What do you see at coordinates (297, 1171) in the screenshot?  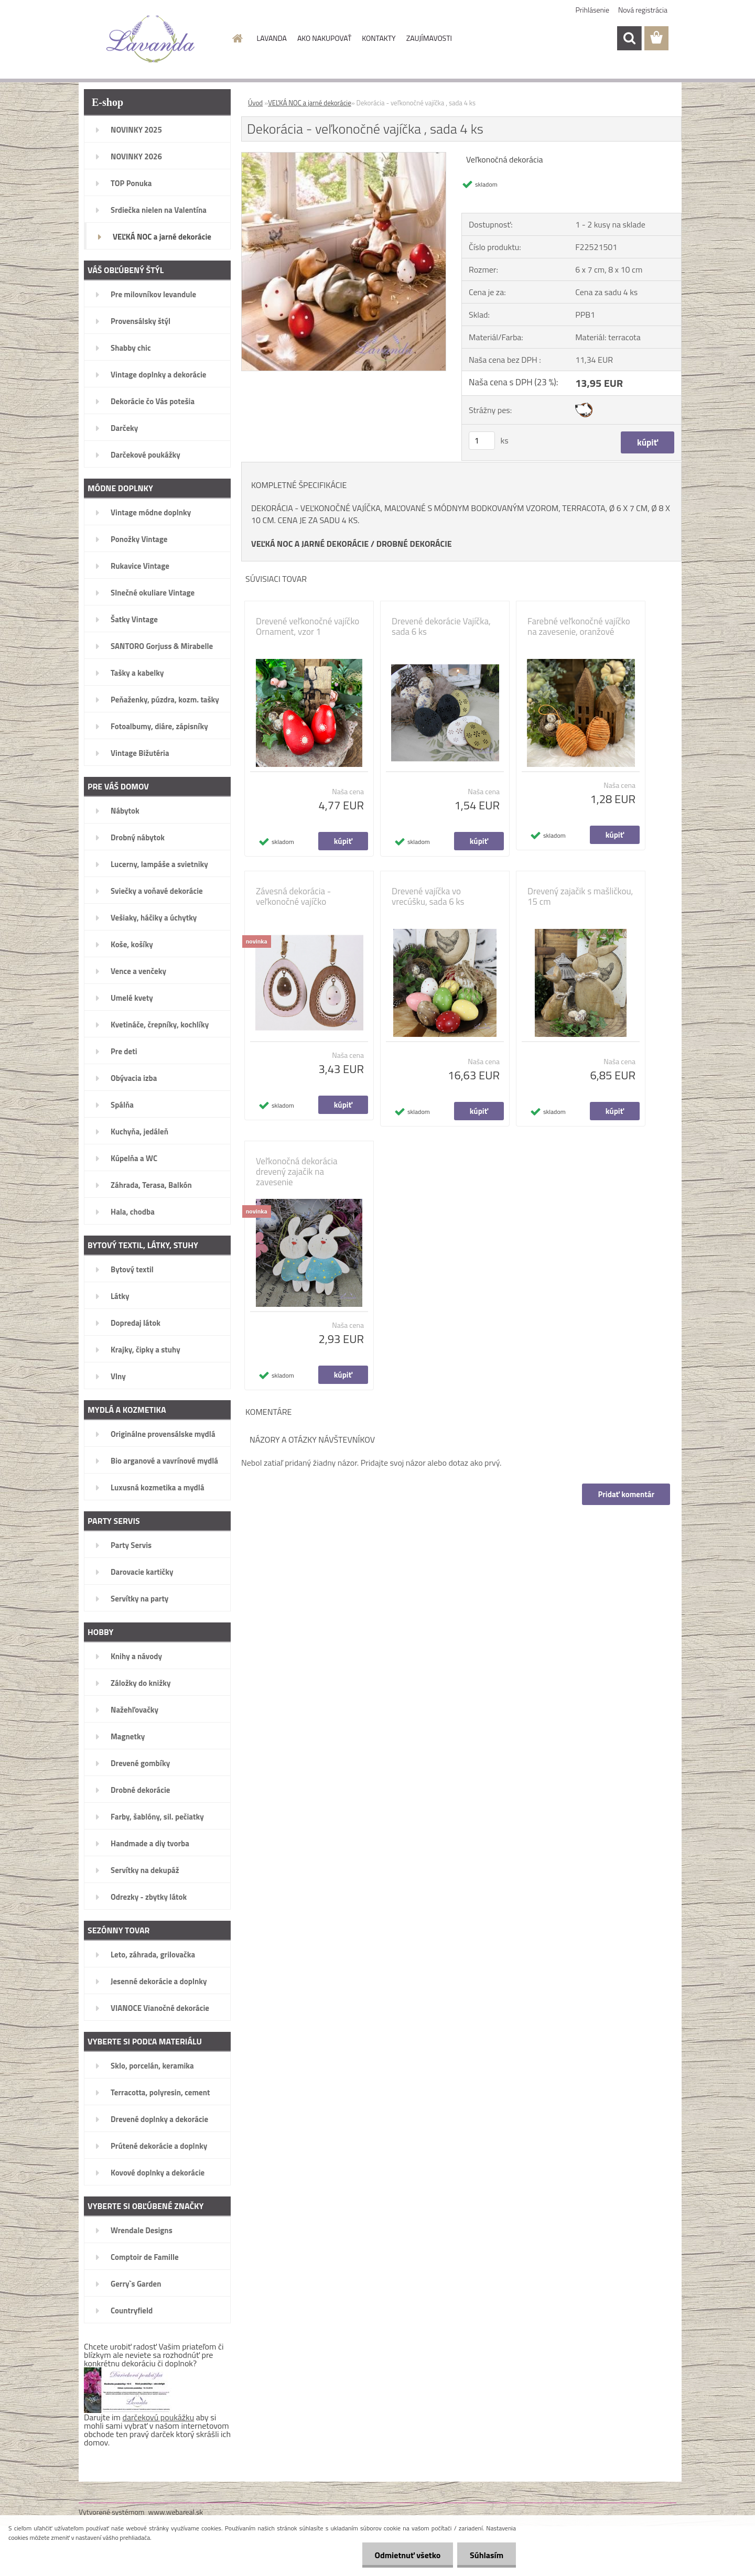 I see `Veľkonočná dekorácia drevený zajačik na zavesenie` at bounding box center [297, 1171].